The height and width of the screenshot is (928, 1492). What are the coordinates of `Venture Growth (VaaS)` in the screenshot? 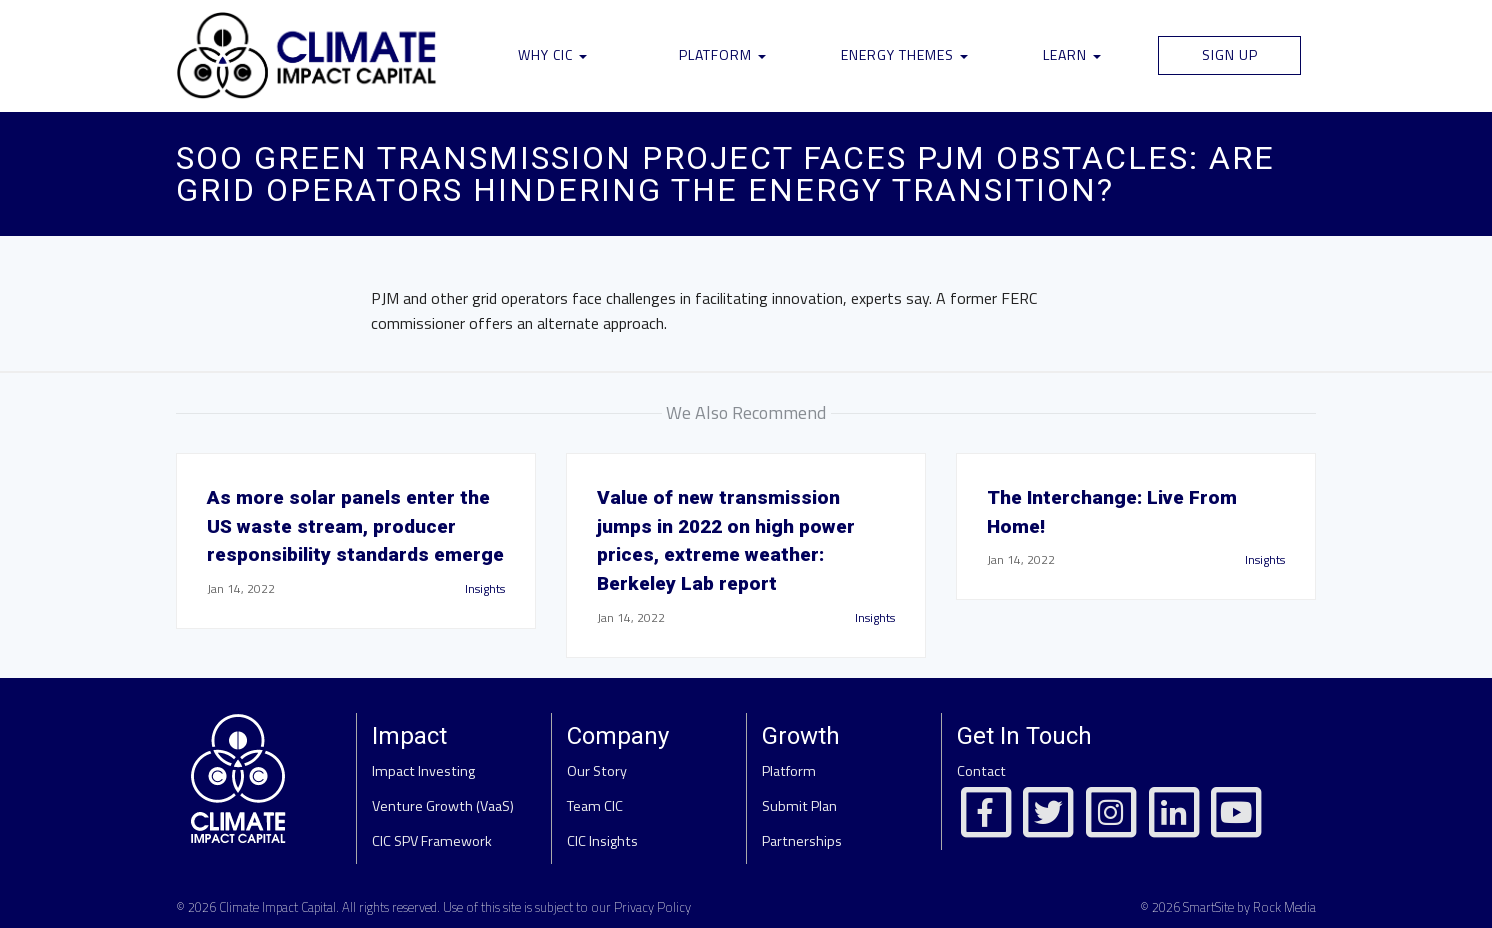 It's located at (443, 806).